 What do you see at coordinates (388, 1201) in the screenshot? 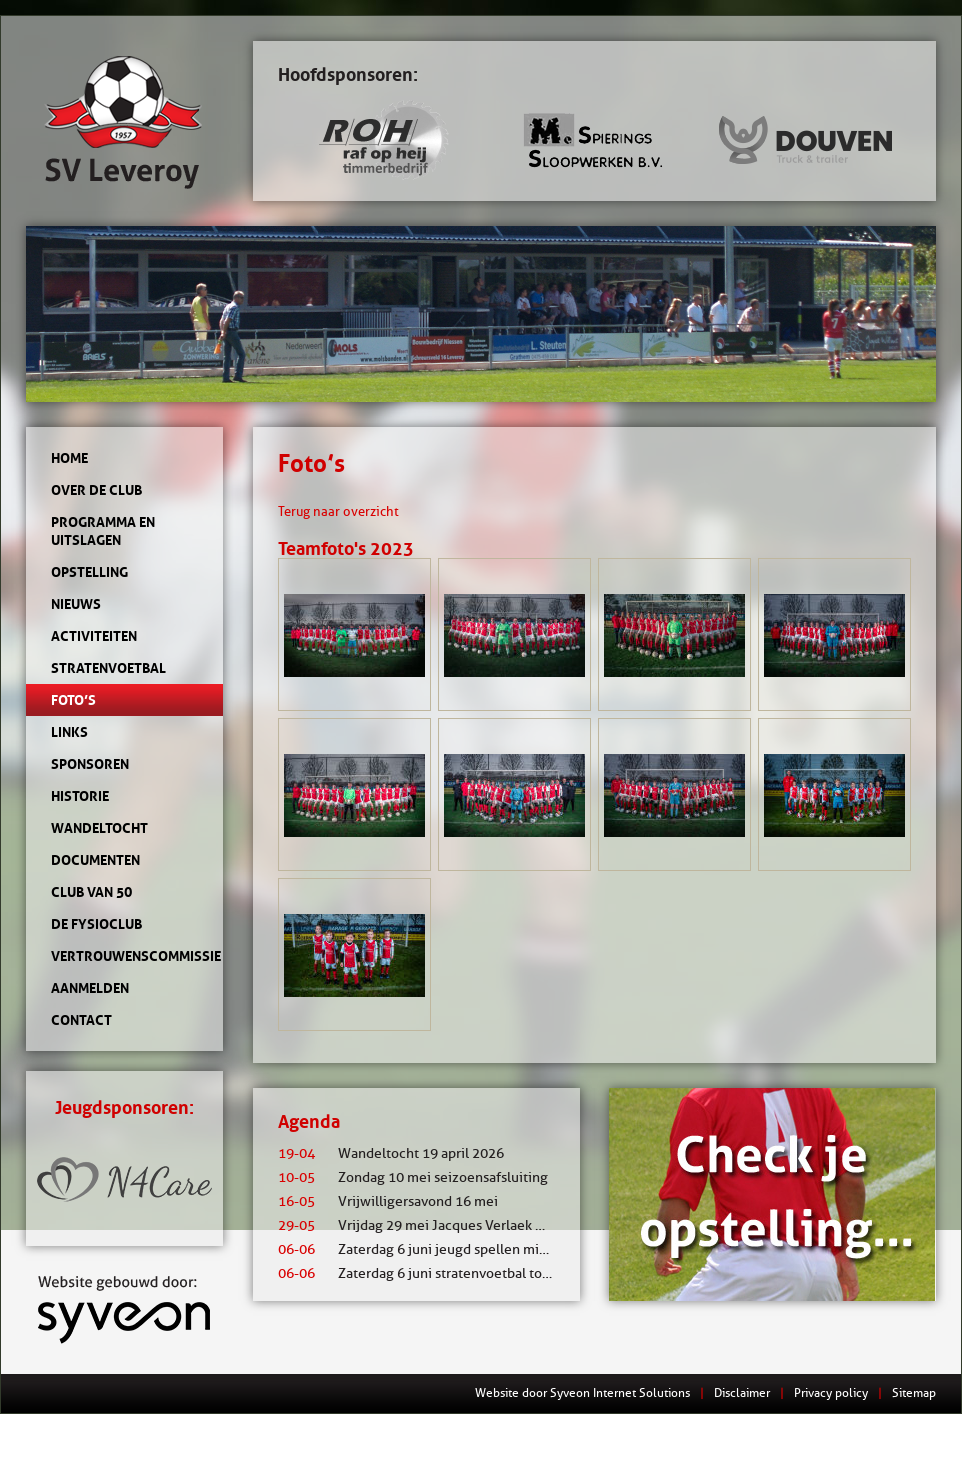
I see `Vrijwilligersavond 16 mei` at bounding box center [388, 1201].